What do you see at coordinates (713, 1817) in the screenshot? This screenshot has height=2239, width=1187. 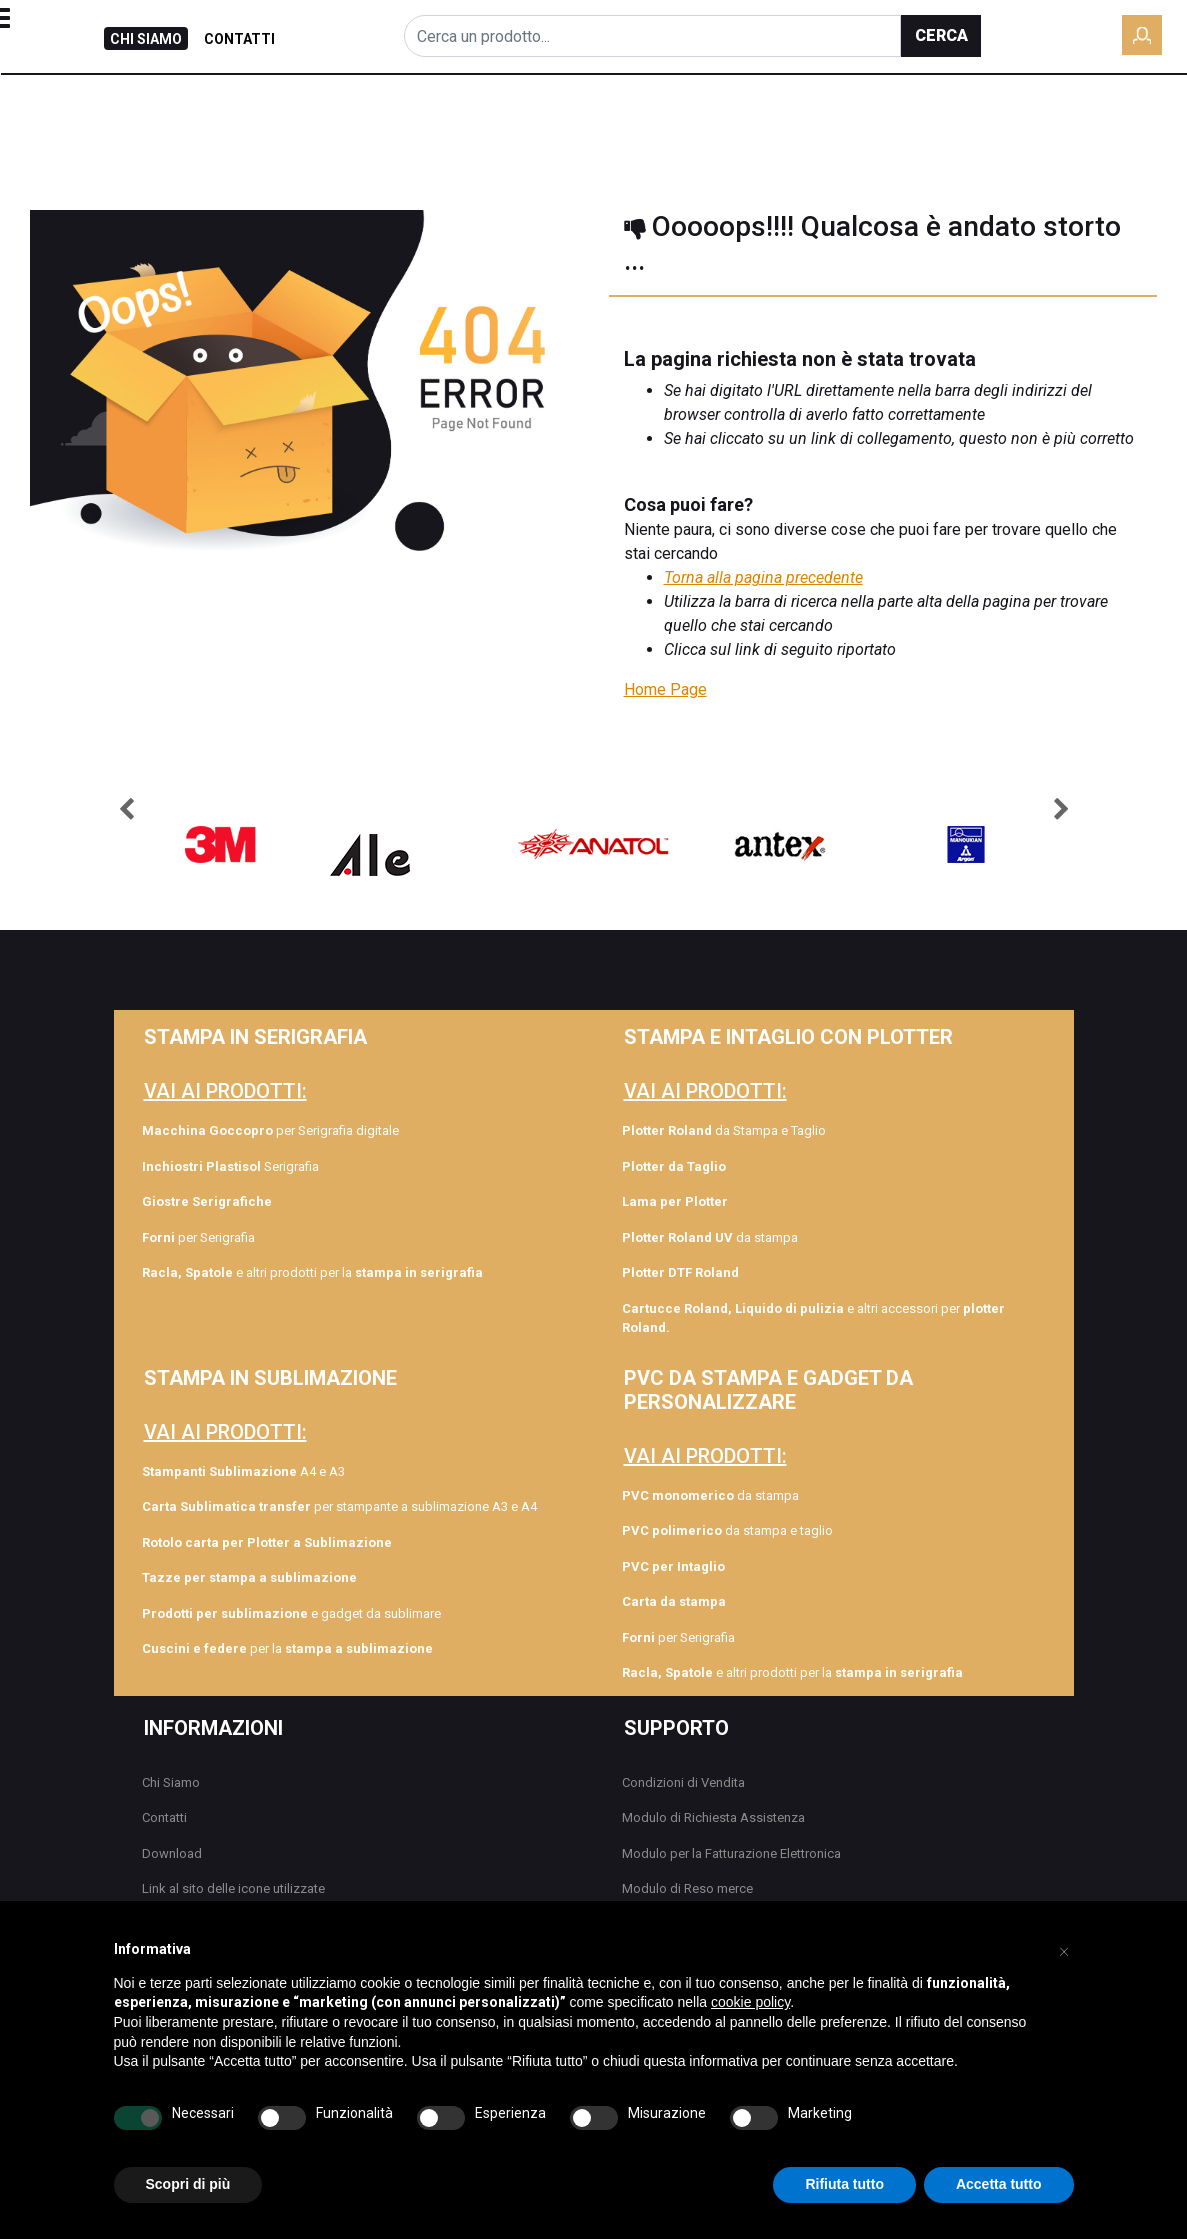 I see `Modulo di Richiesta Assistenza` at bounding box center [713, 1817].